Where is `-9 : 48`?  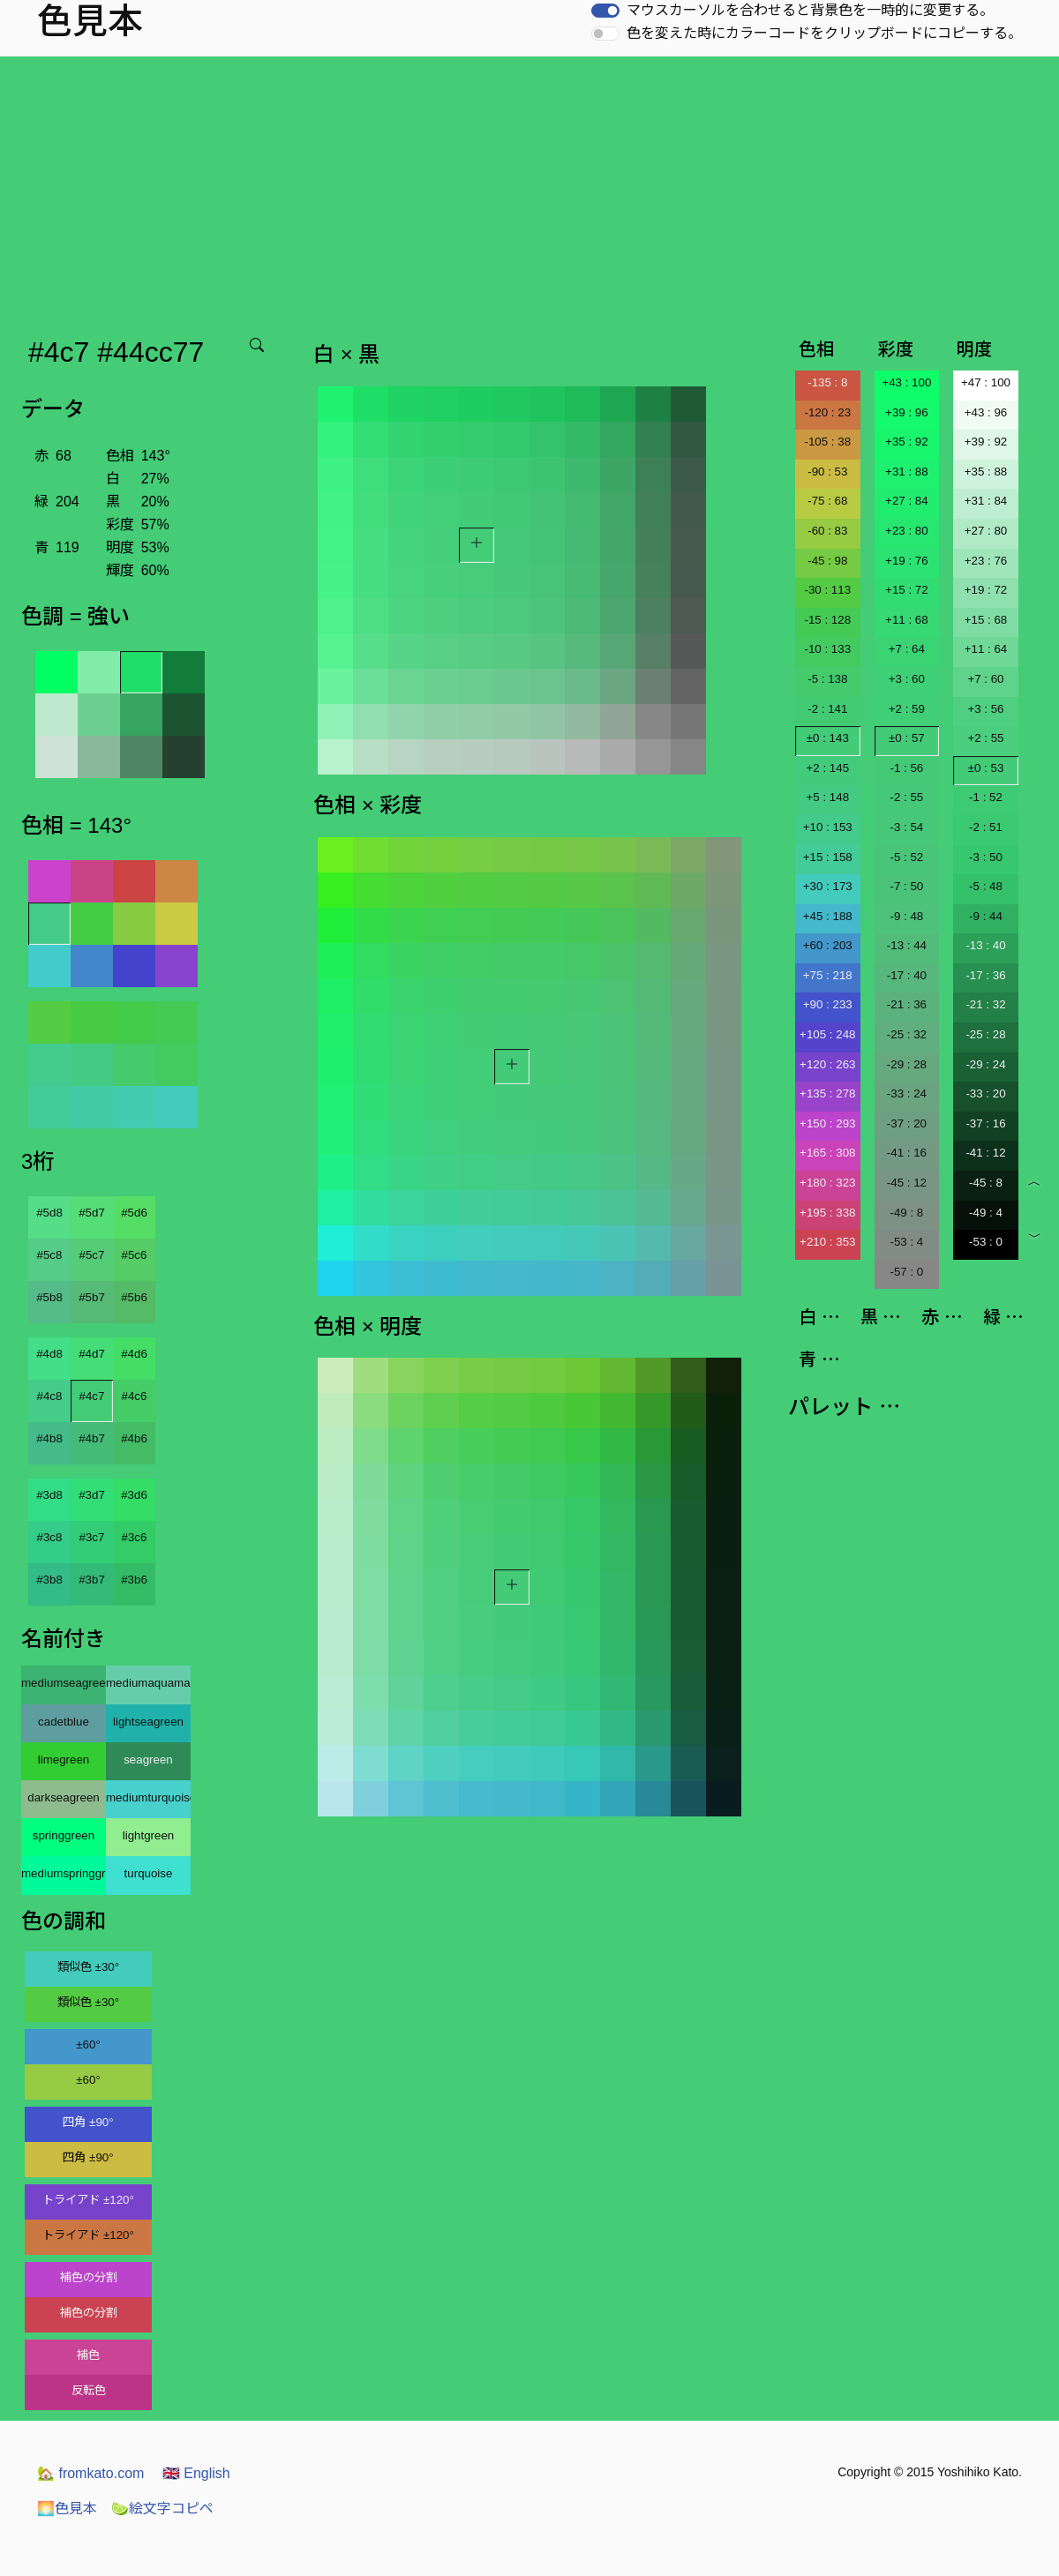
-9 : 48 is located at coordinates (906, 916).